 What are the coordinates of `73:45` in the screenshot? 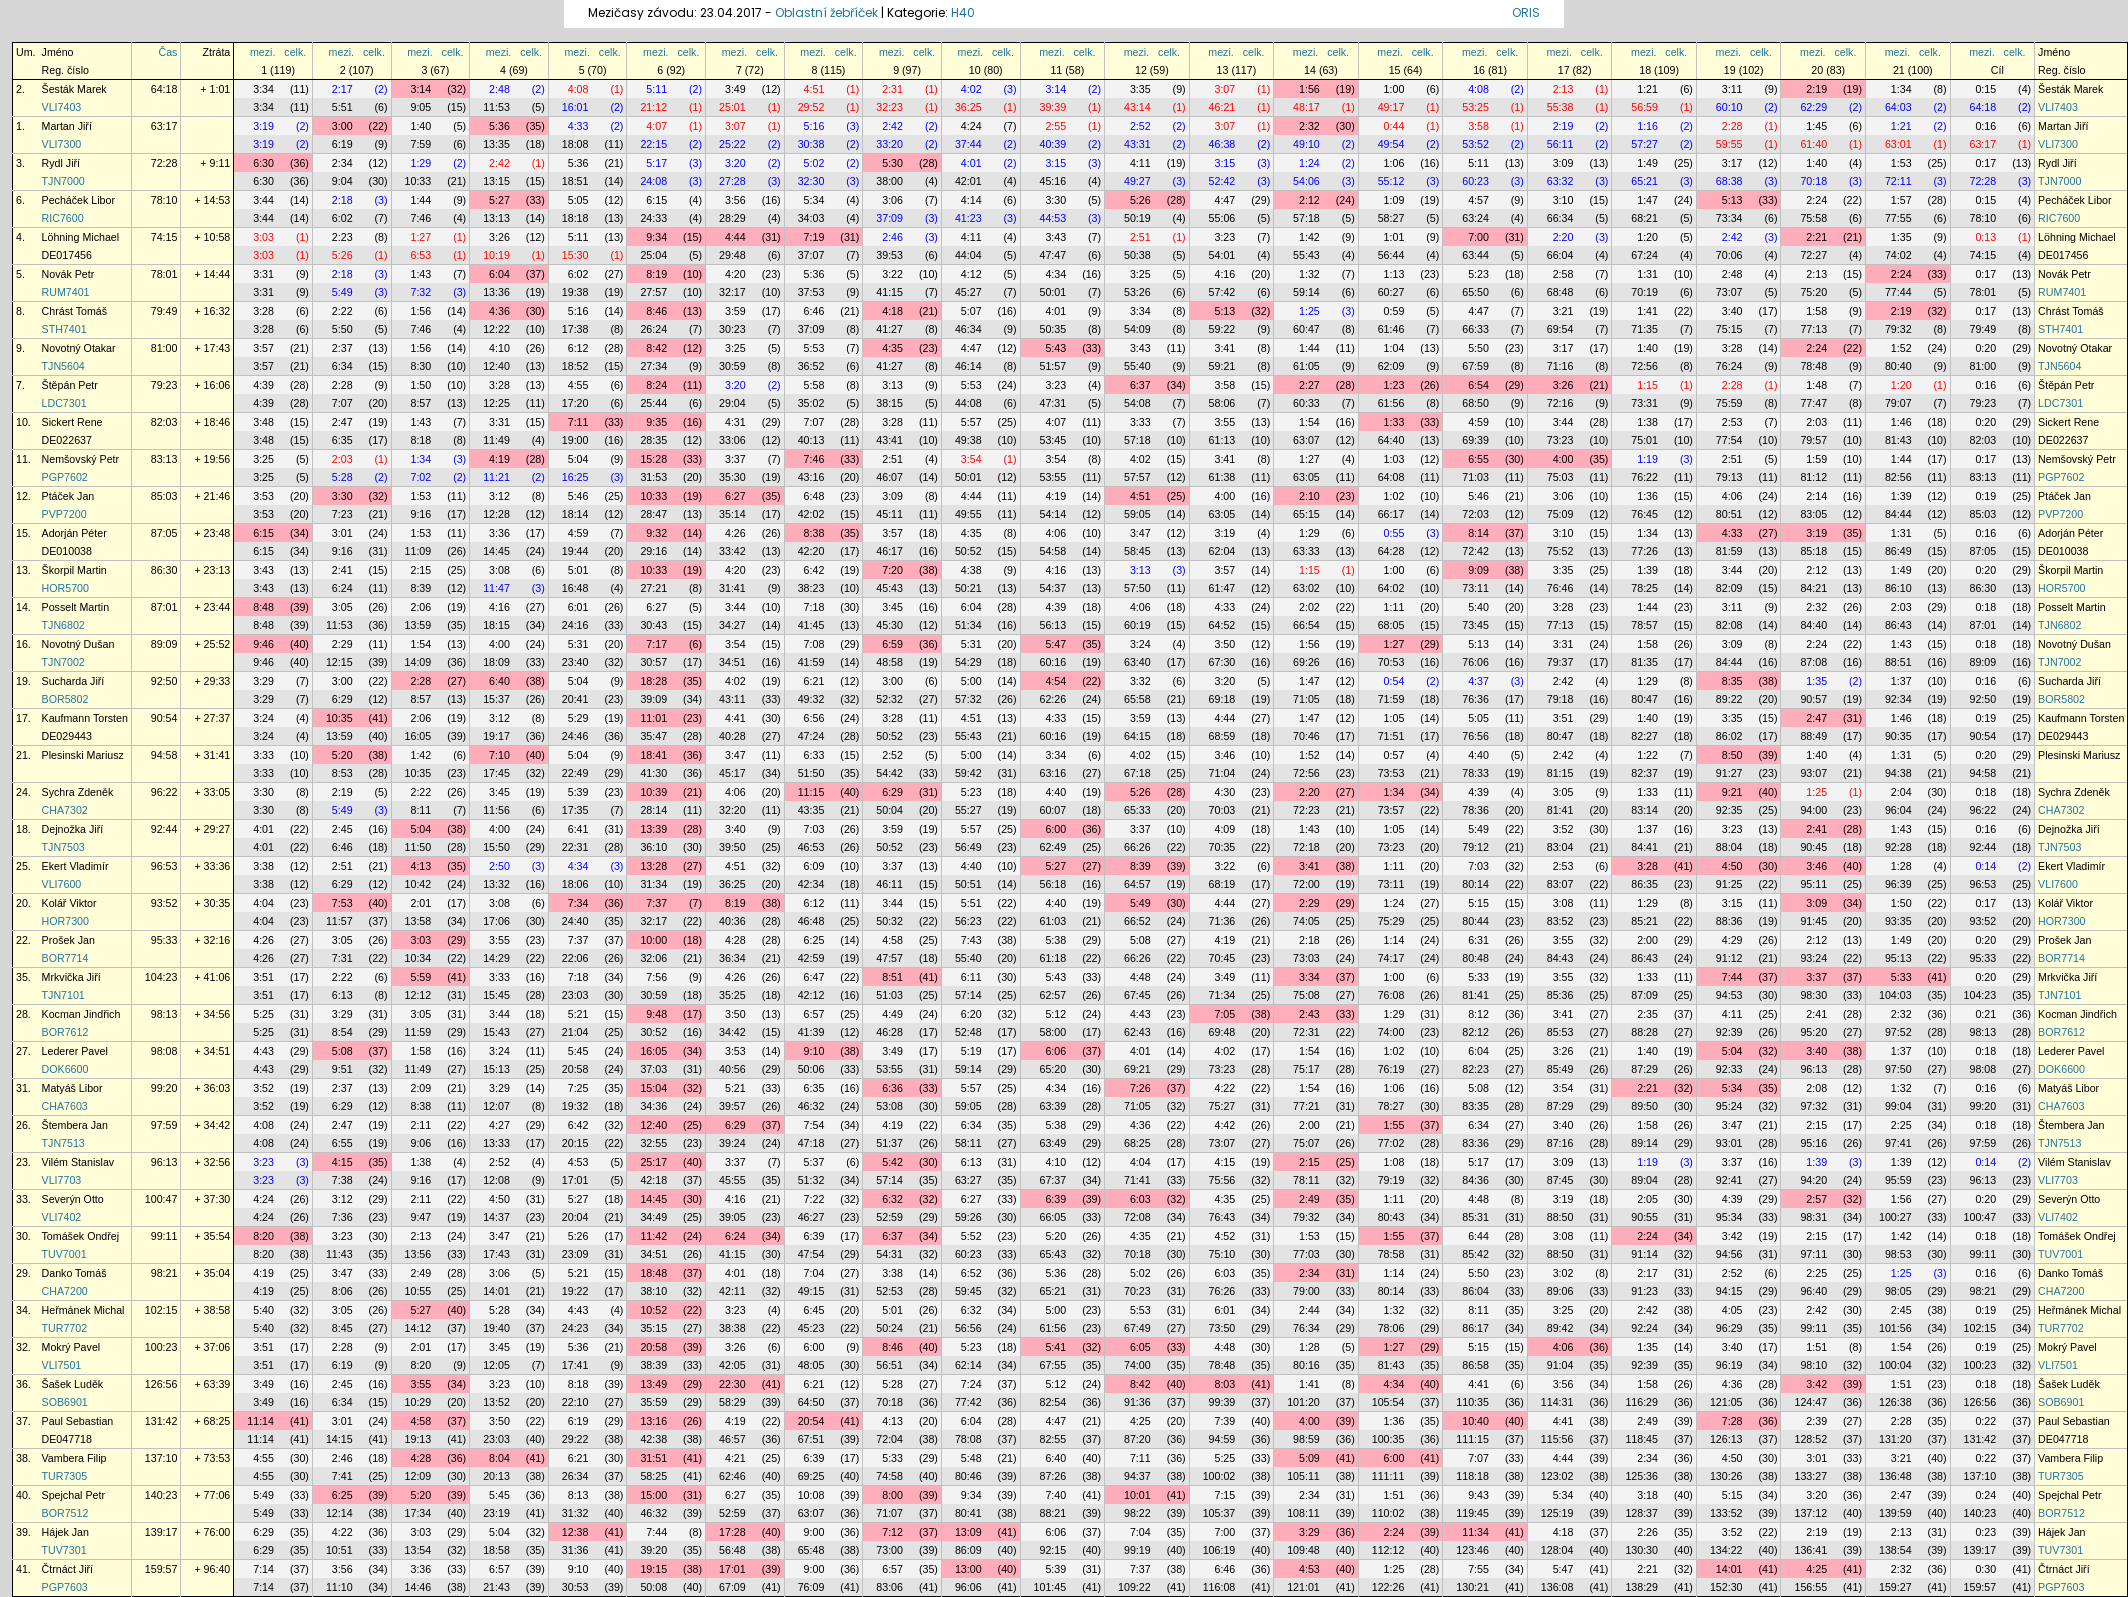 It's located at (1475, 625).